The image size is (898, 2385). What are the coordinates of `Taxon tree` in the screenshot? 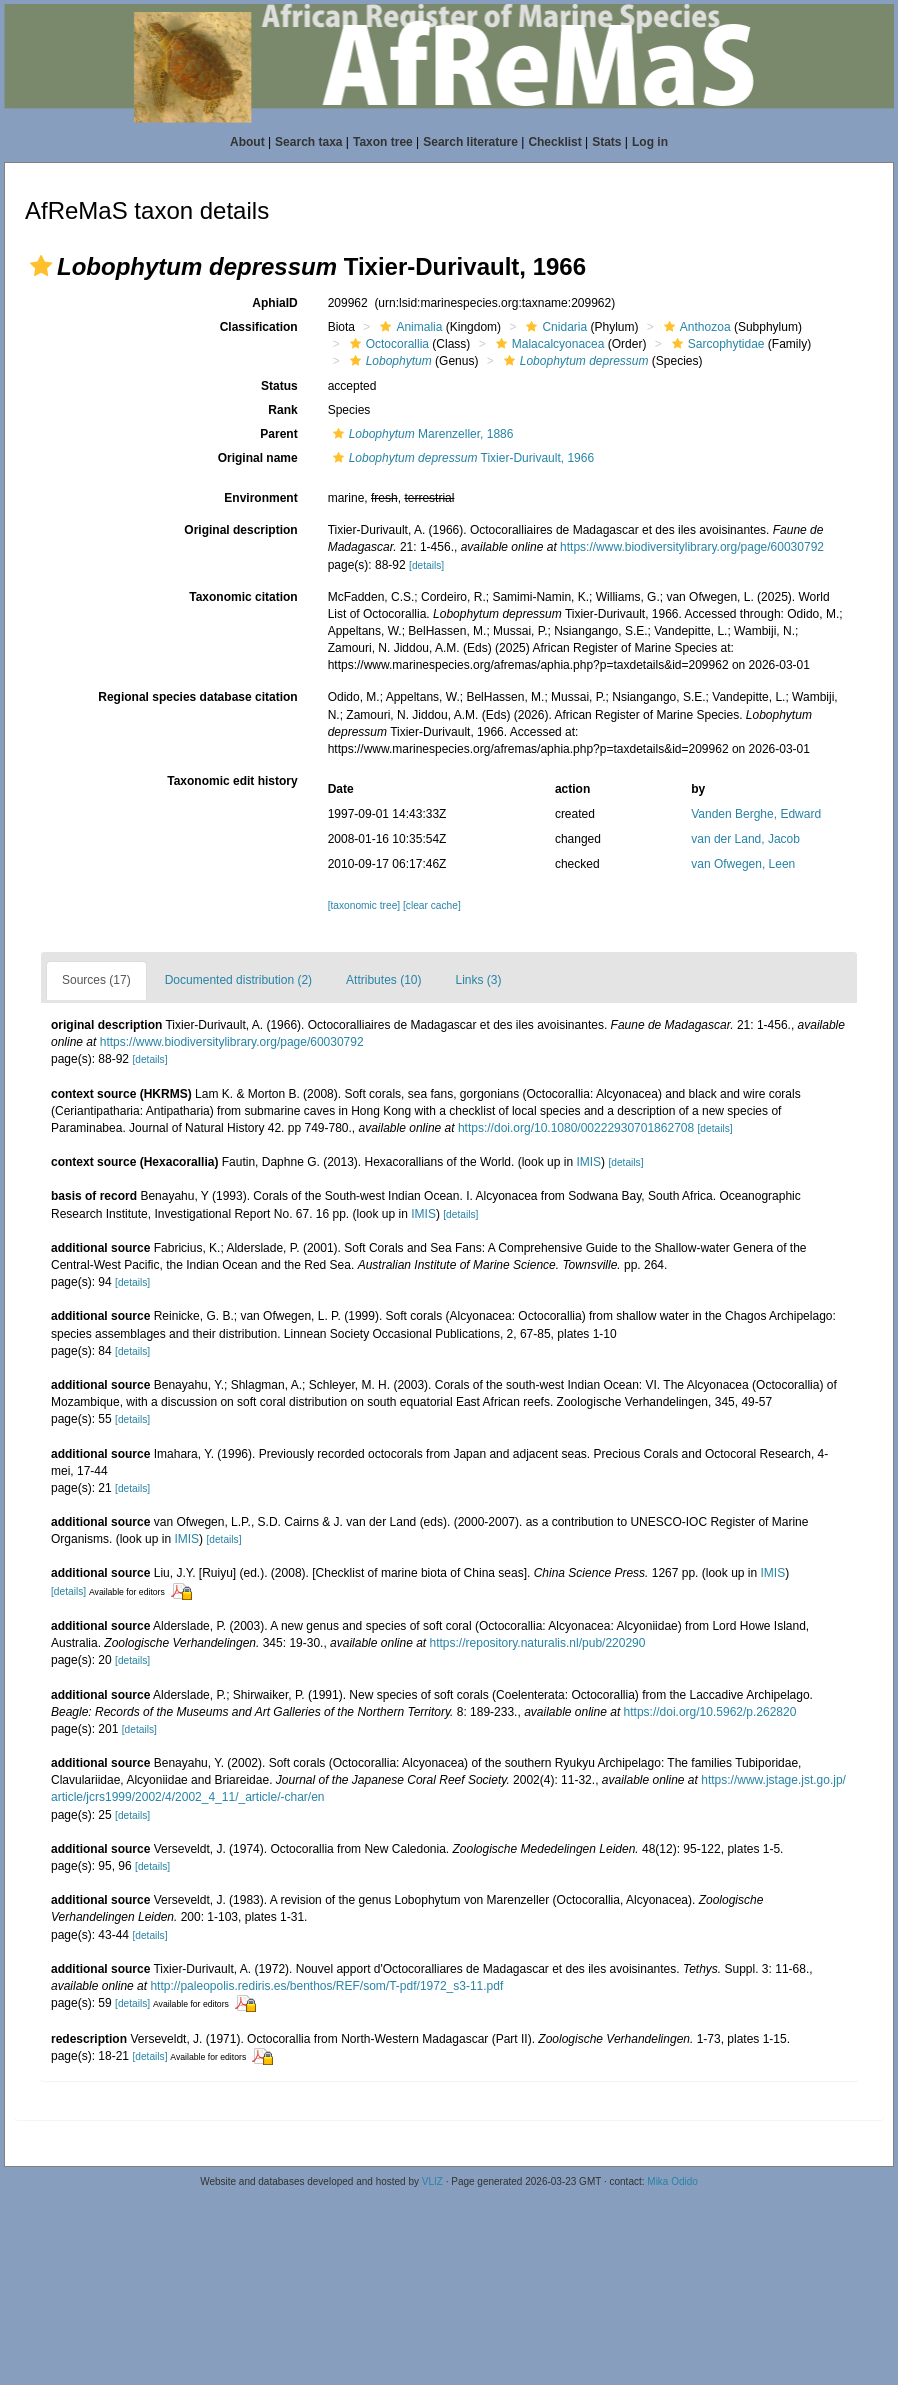 It's located at (383, 142).